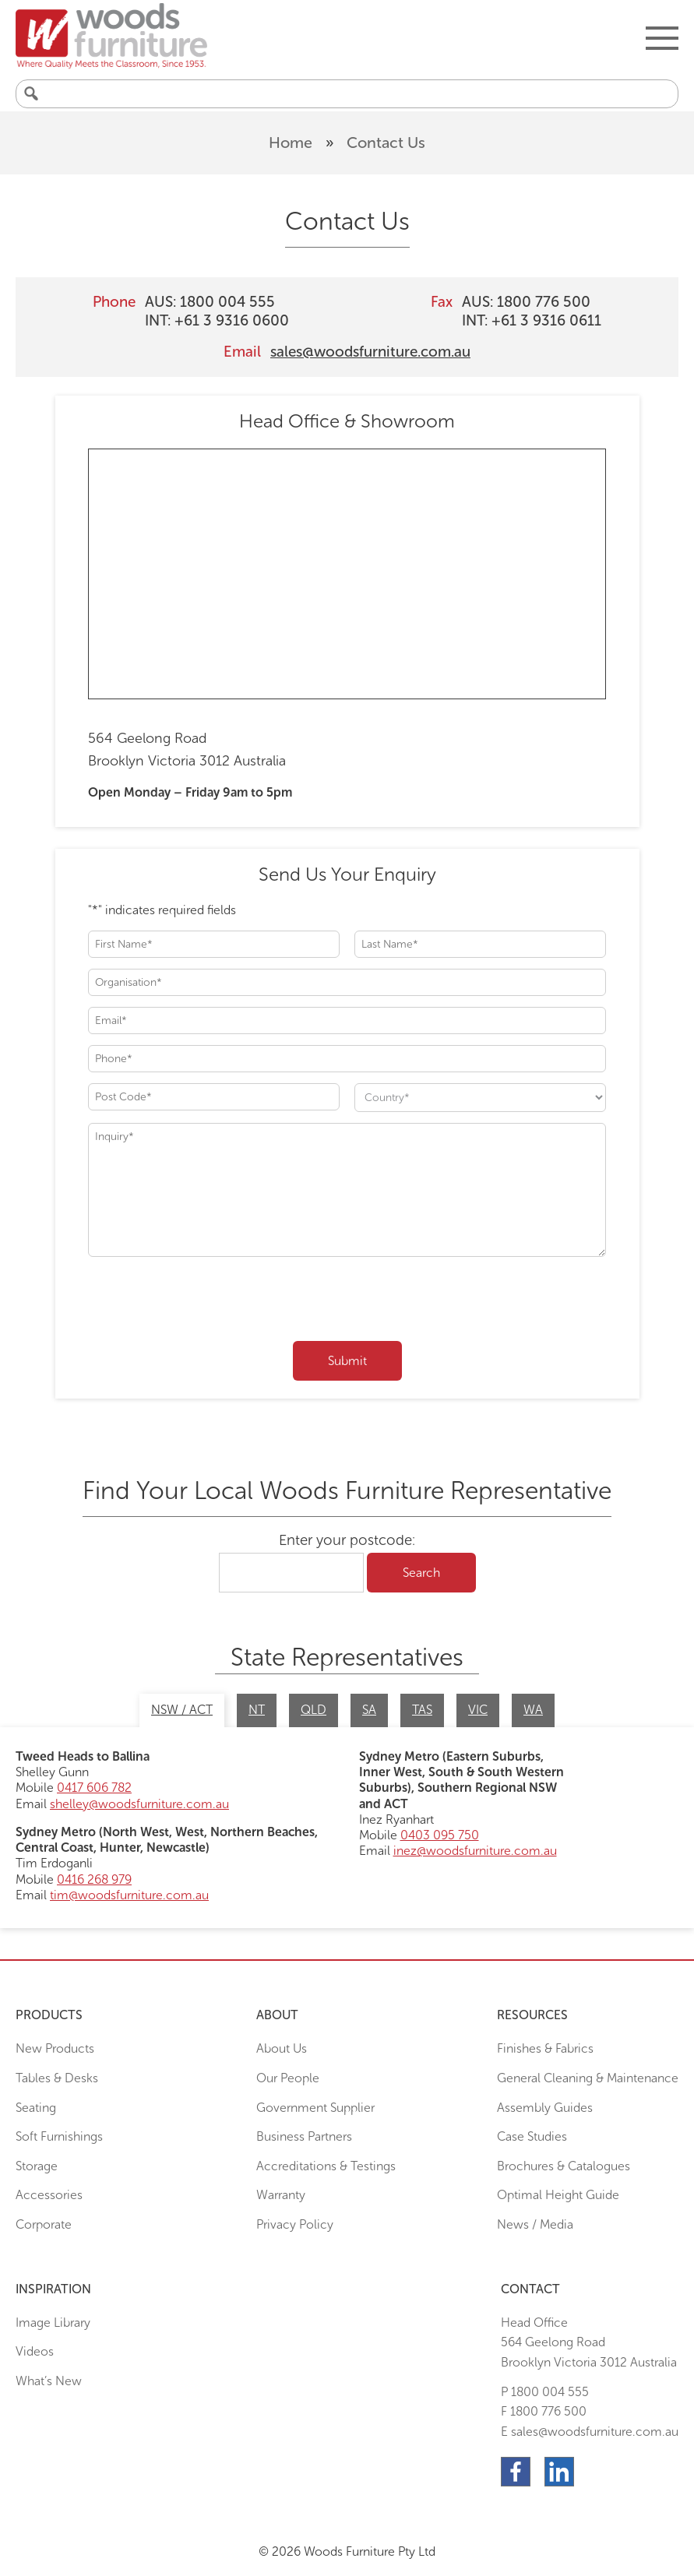  Describe the element at coordinates (545, 2048) in the screenshot. I see `Finishes & Fabrics` at that location.